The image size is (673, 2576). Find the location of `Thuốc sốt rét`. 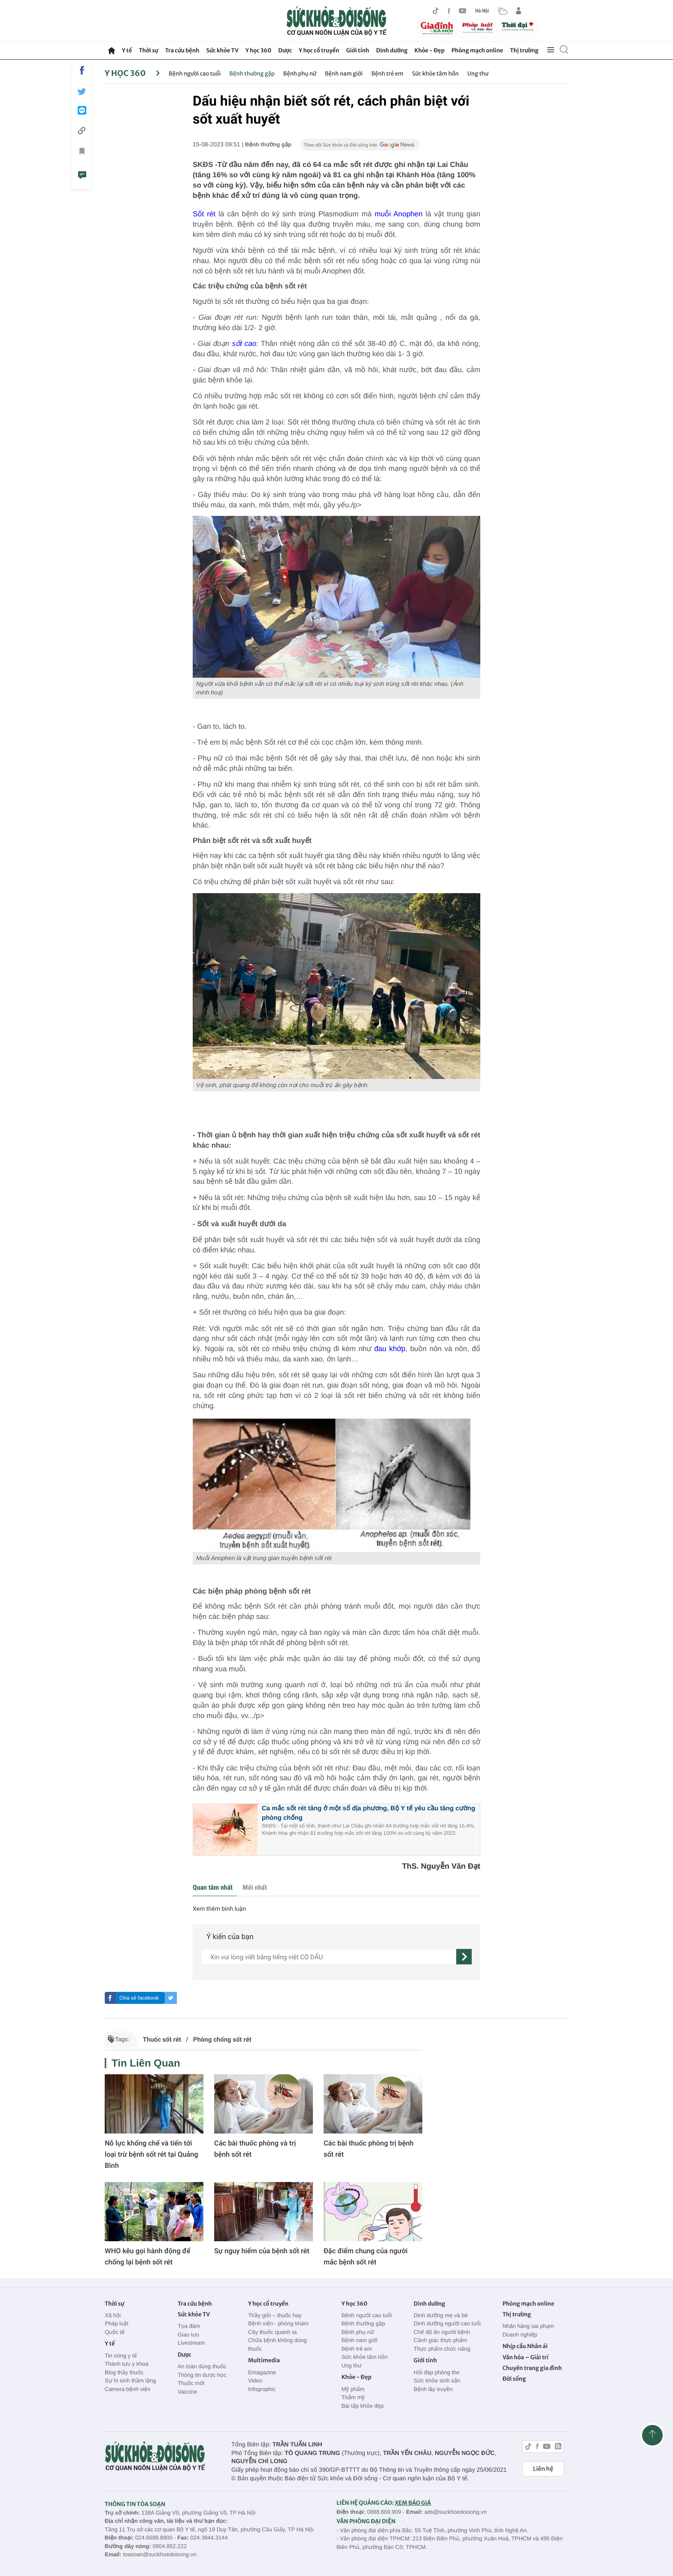

Thuốc sốt rét is located at coordinates (161, 2039).